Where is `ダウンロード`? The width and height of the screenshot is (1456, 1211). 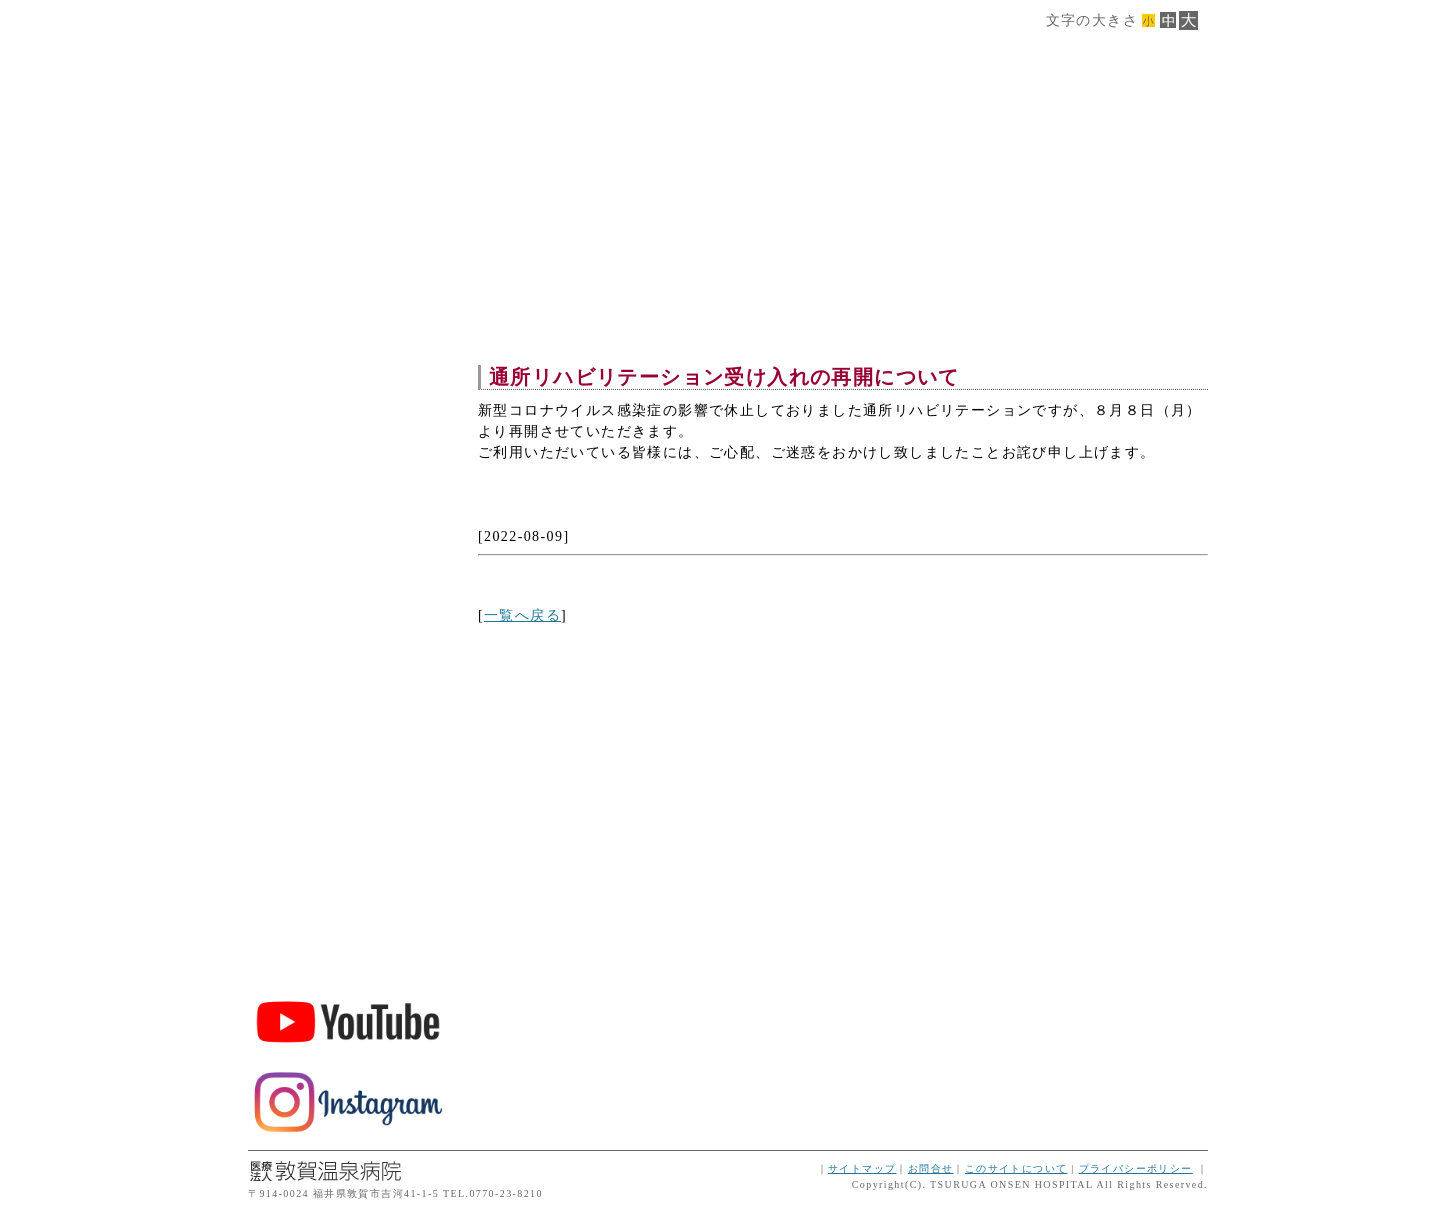 ダウンロード is located at coordinates (348, 521).